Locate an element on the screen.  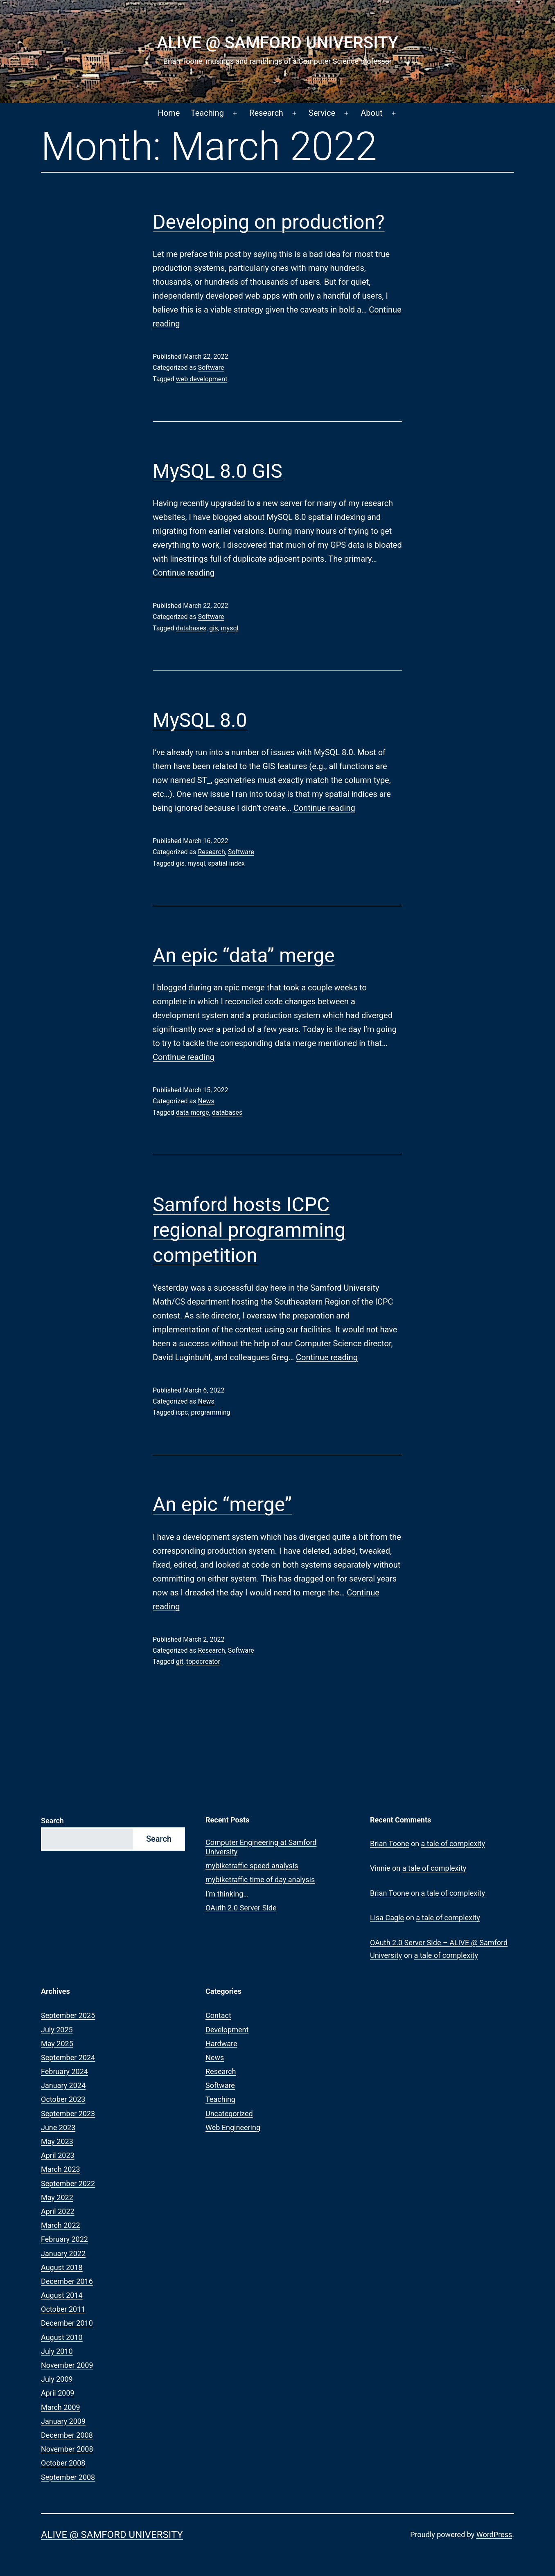
May 2022 is located at coordinates (57, 2197).